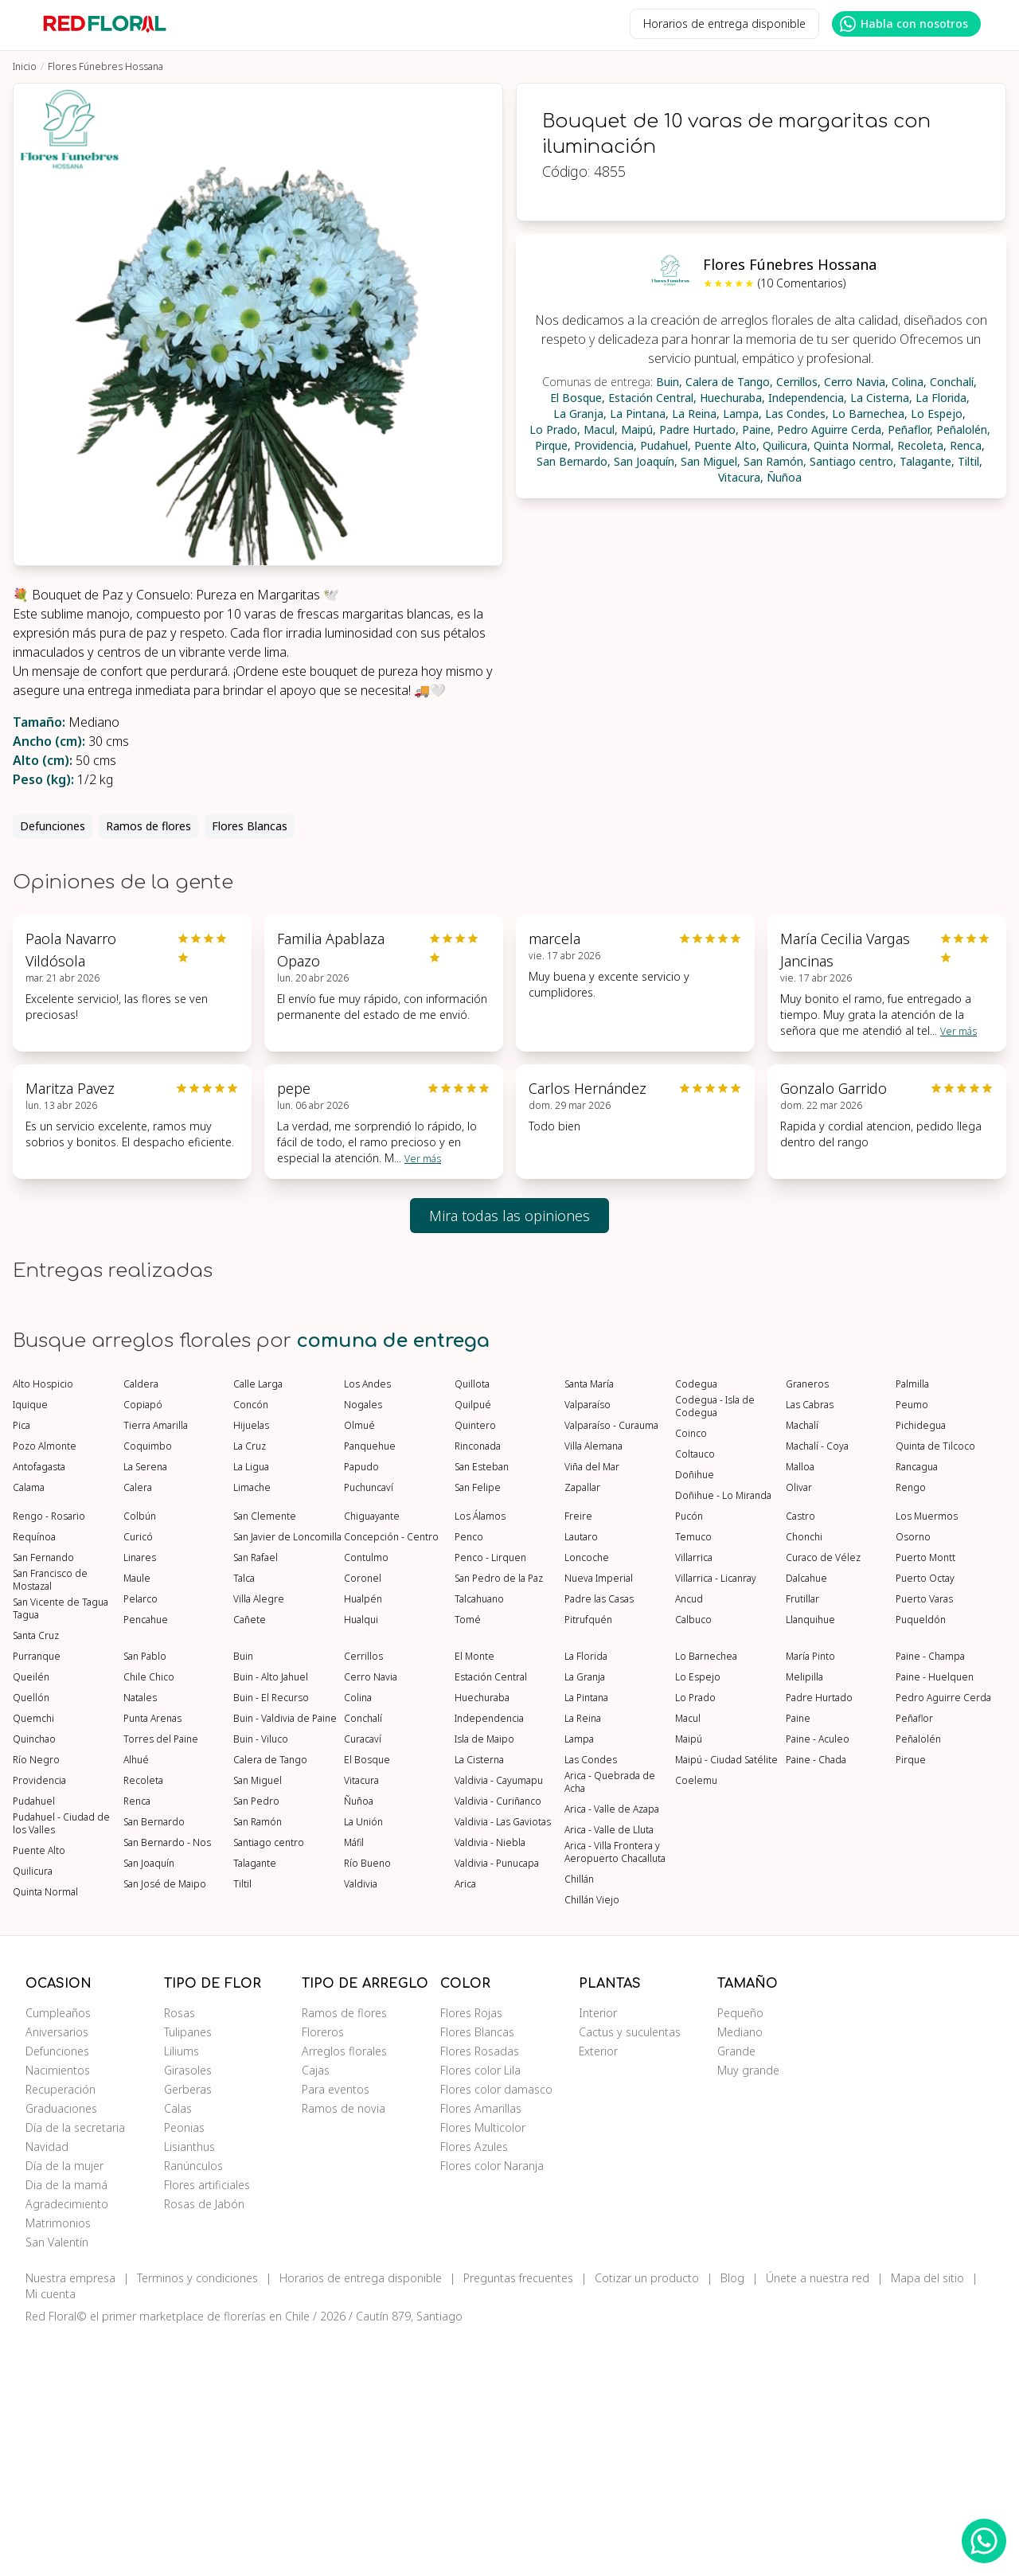  I want to click on La Reina,, so click(696, 413).